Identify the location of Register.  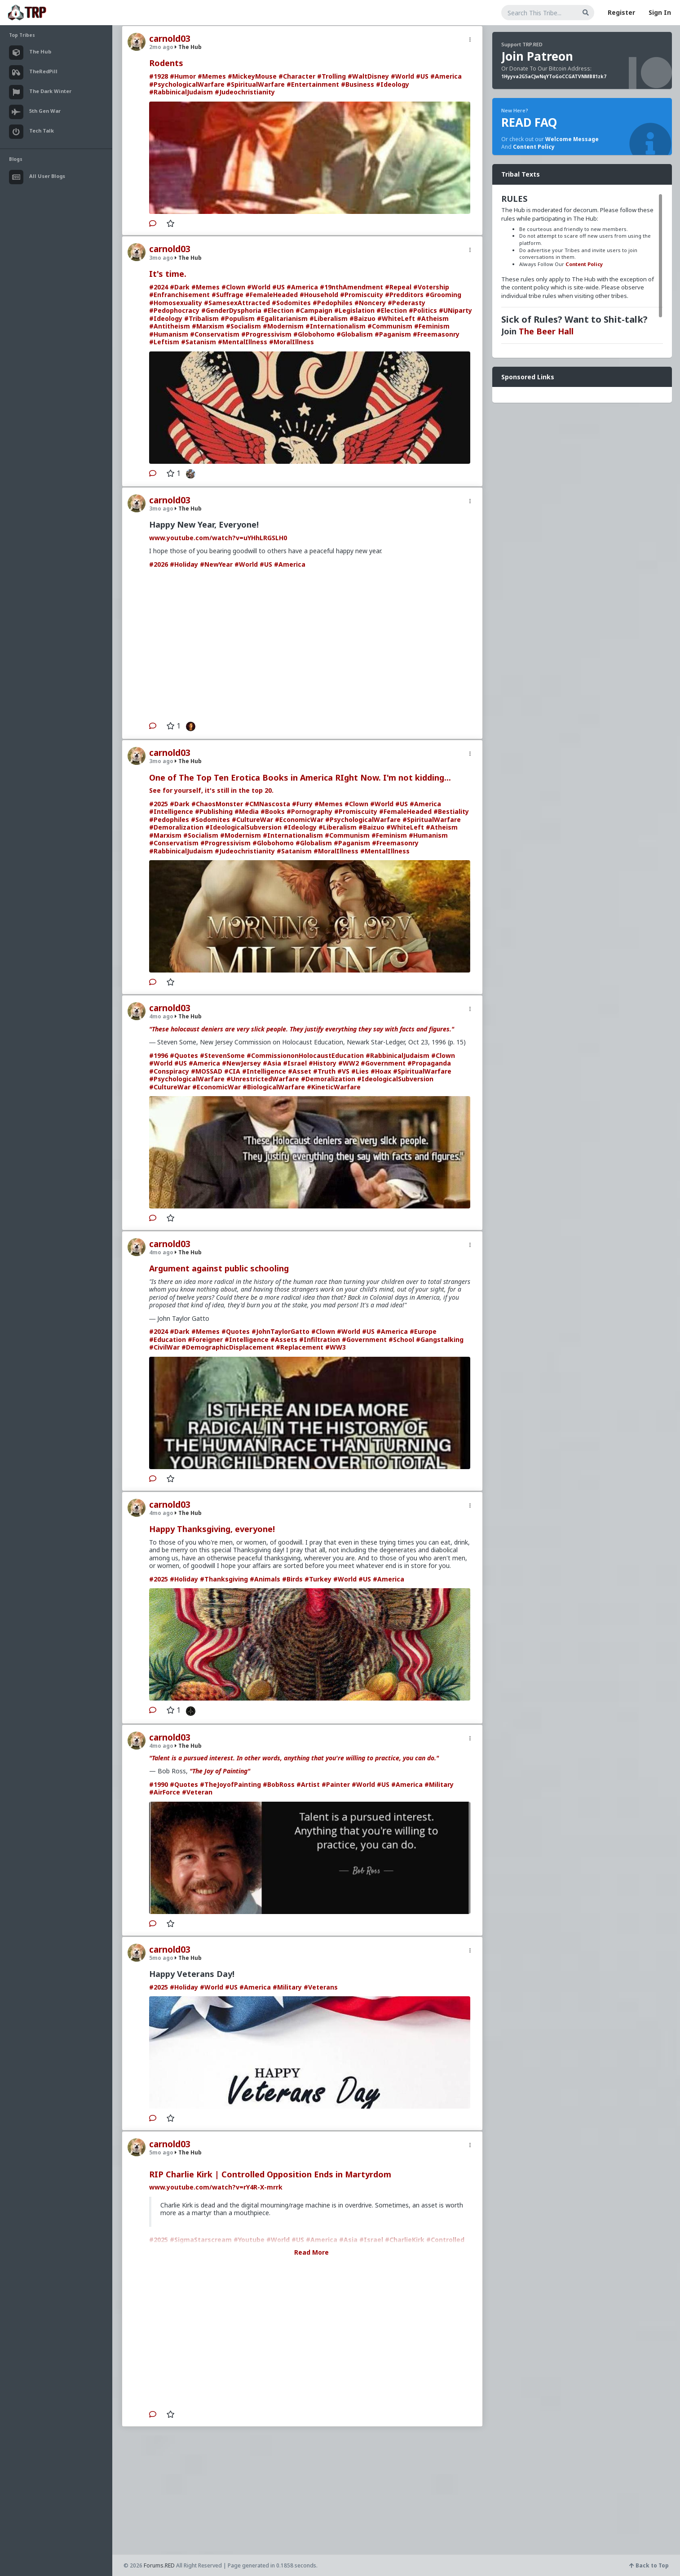
(621, 12).